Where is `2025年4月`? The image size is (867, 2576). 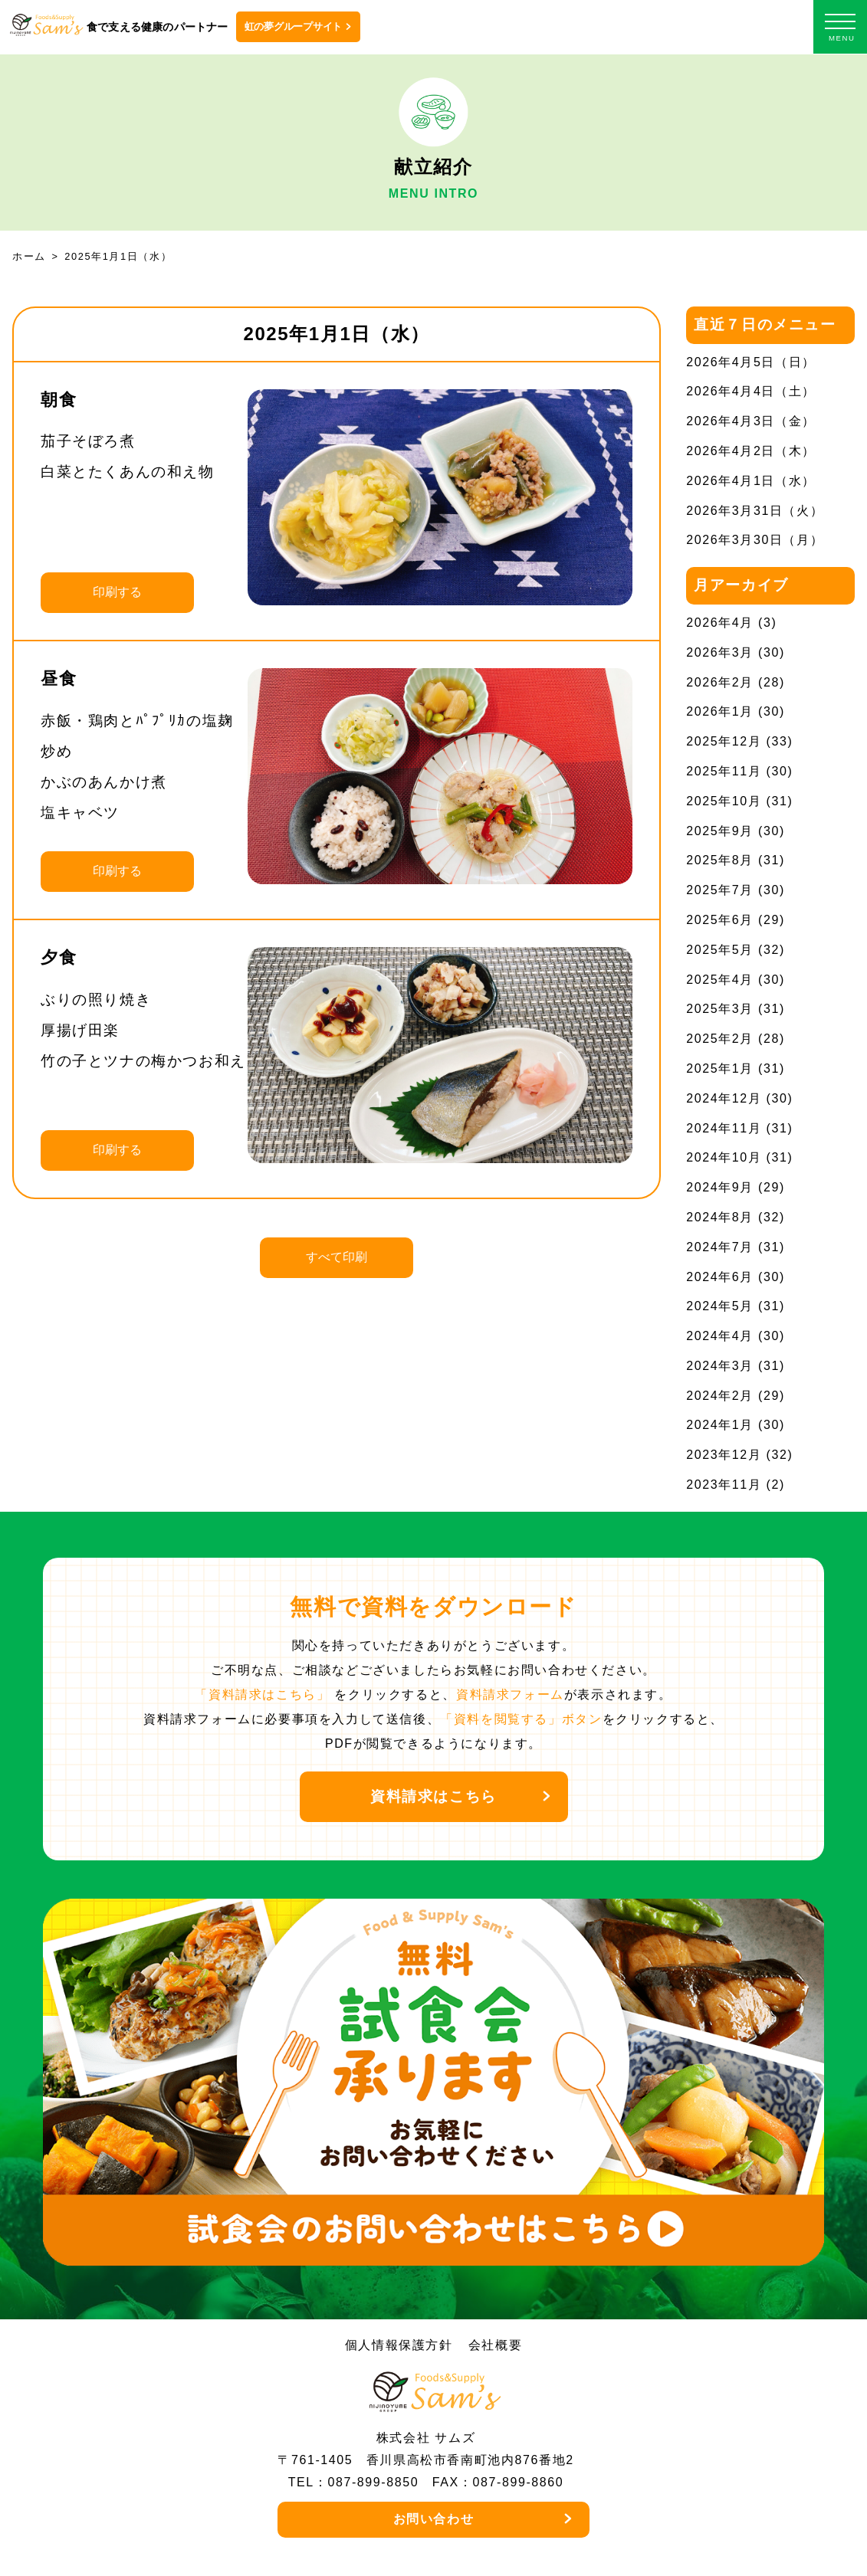
2025年4月 is located at coordinates (720, 979).